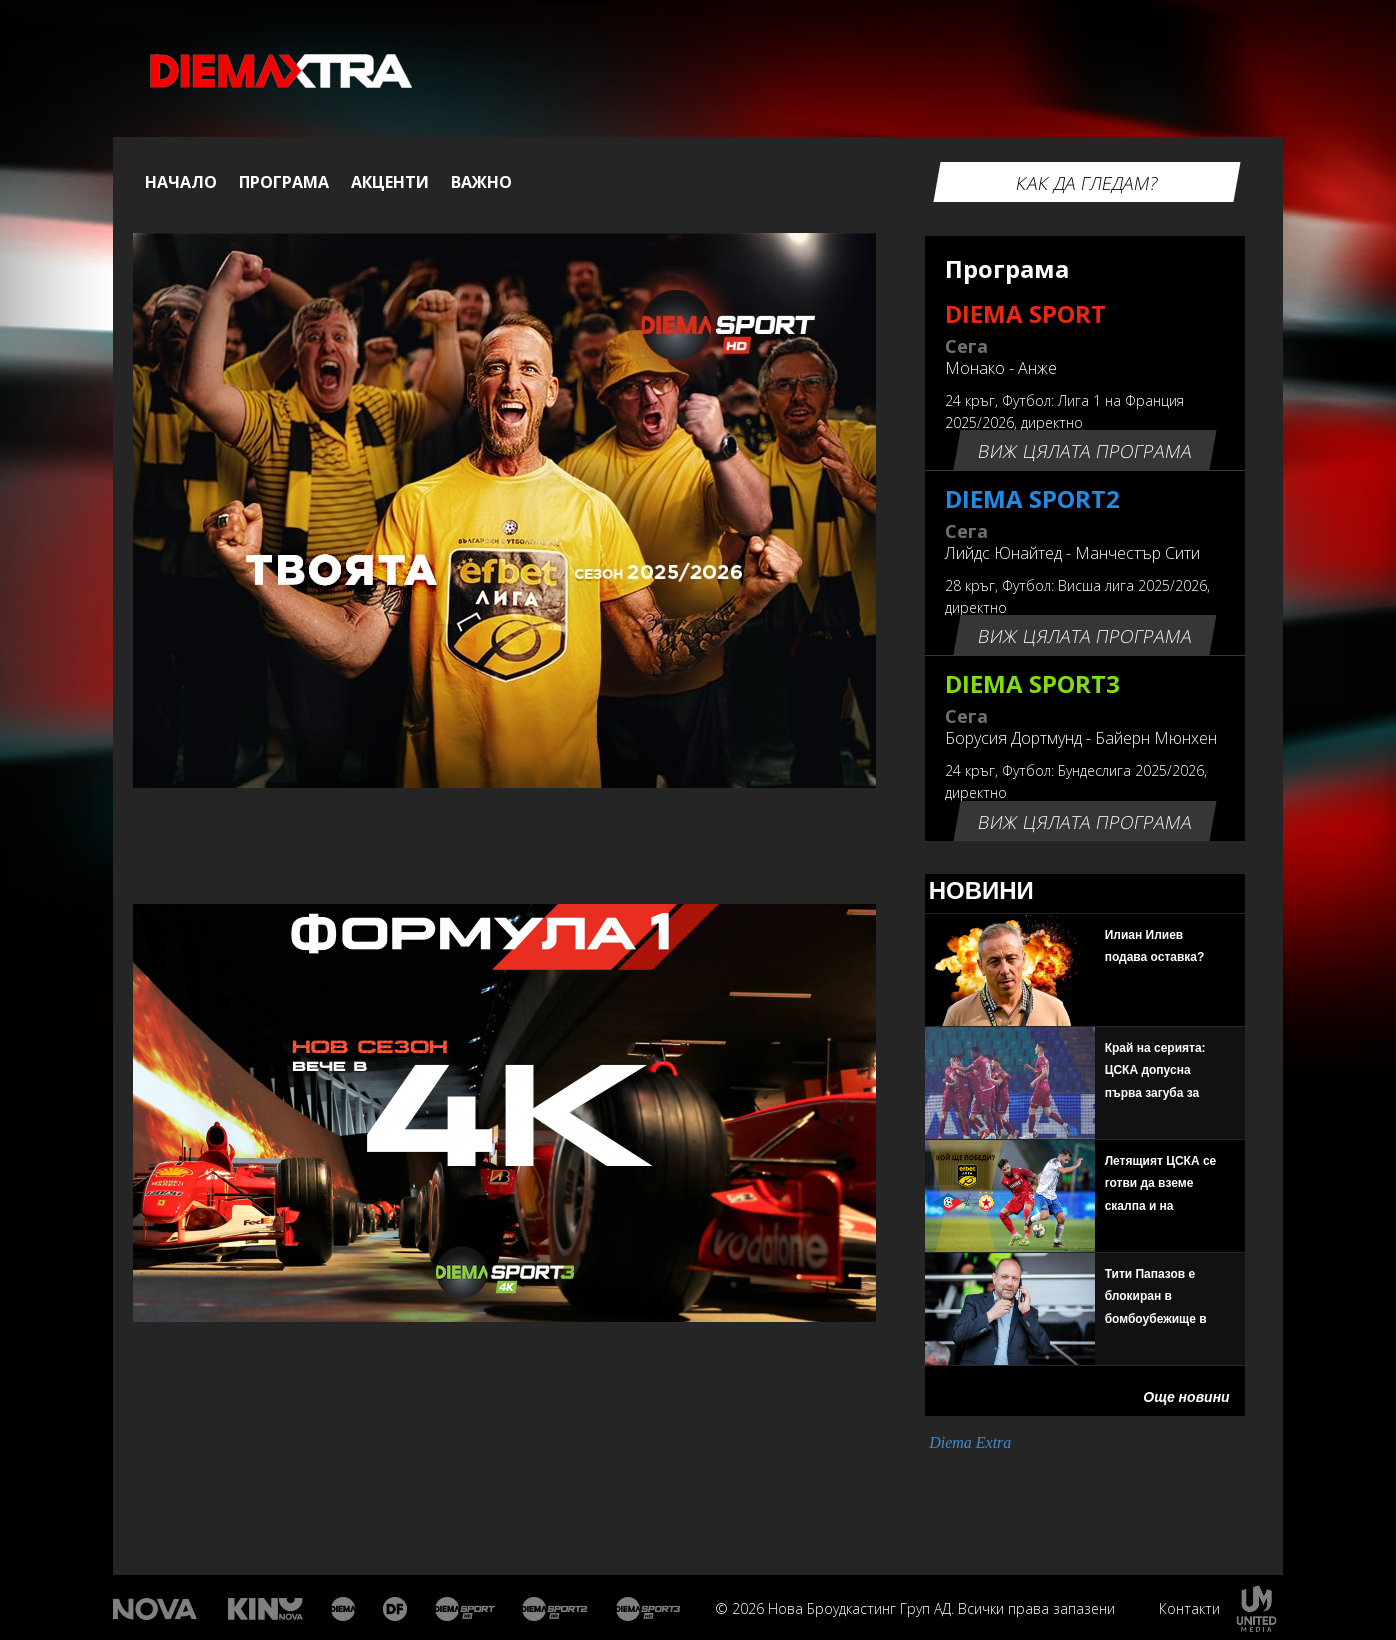 This screenshot has height=1640, width=1396. I want to click on Diema Extra, so click(970, 1442).